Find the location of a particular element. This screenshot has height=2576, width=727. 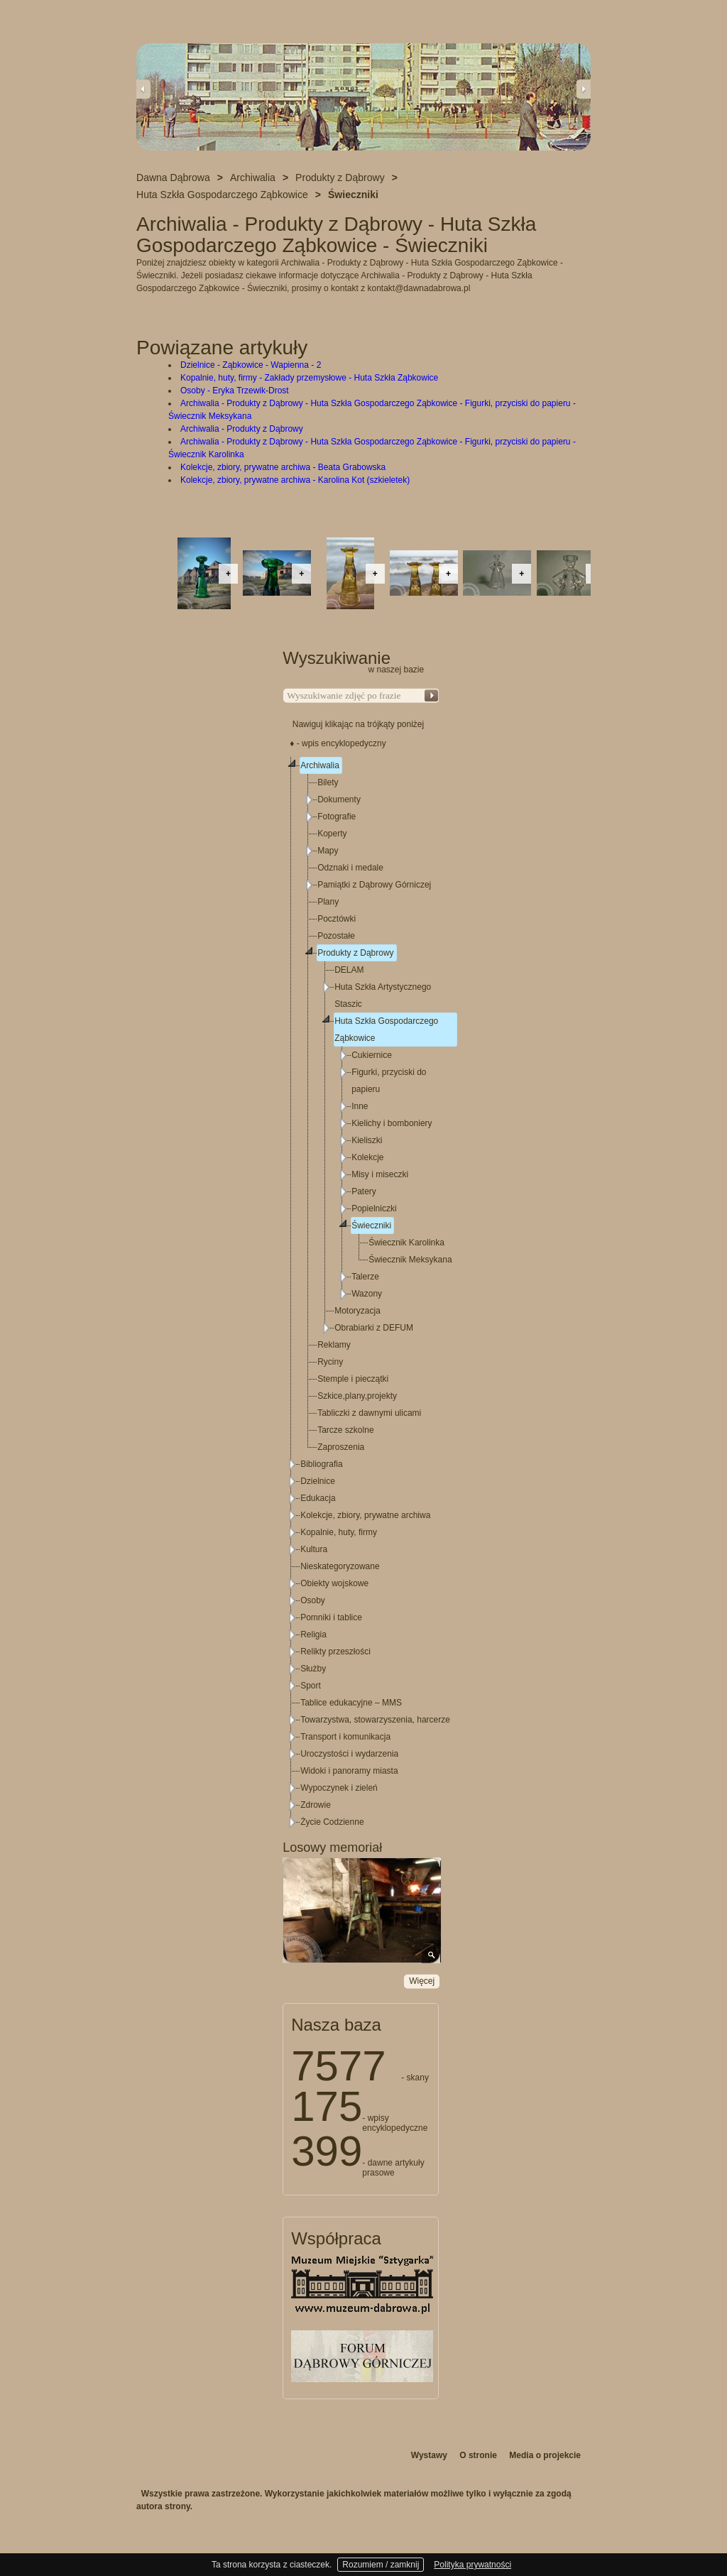

Odznaki i medale is located at coordinates (350, 868).